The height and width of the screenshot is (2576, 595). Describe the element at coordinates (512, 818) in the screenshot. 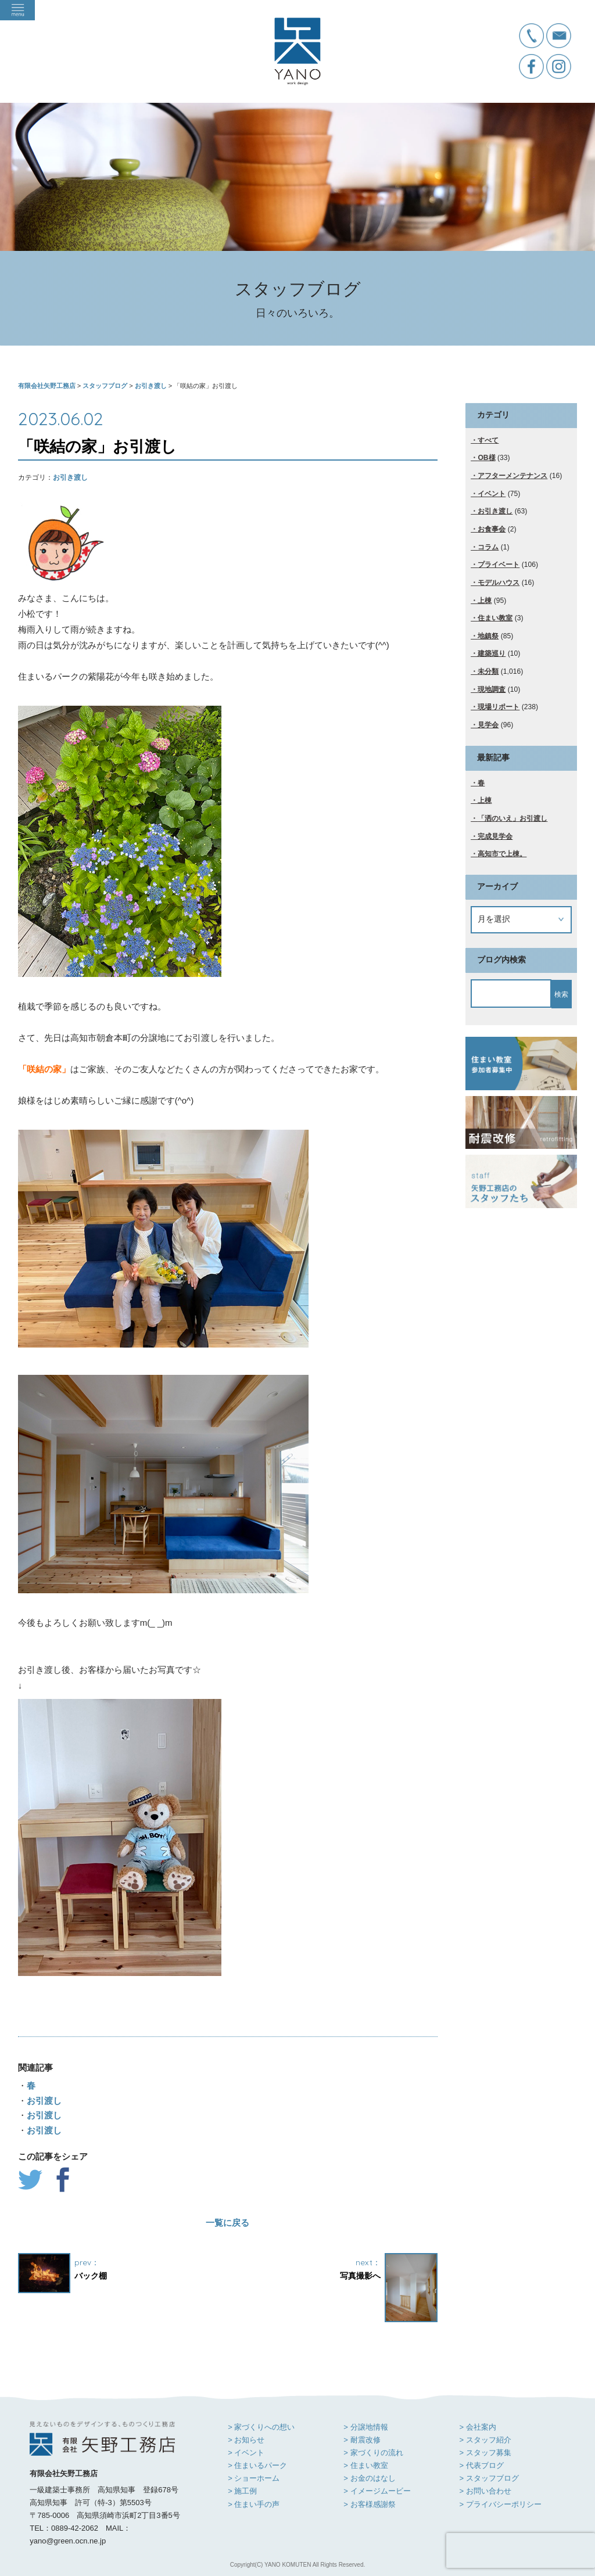

I see `「洒のいえ」お引渡し` at that location.